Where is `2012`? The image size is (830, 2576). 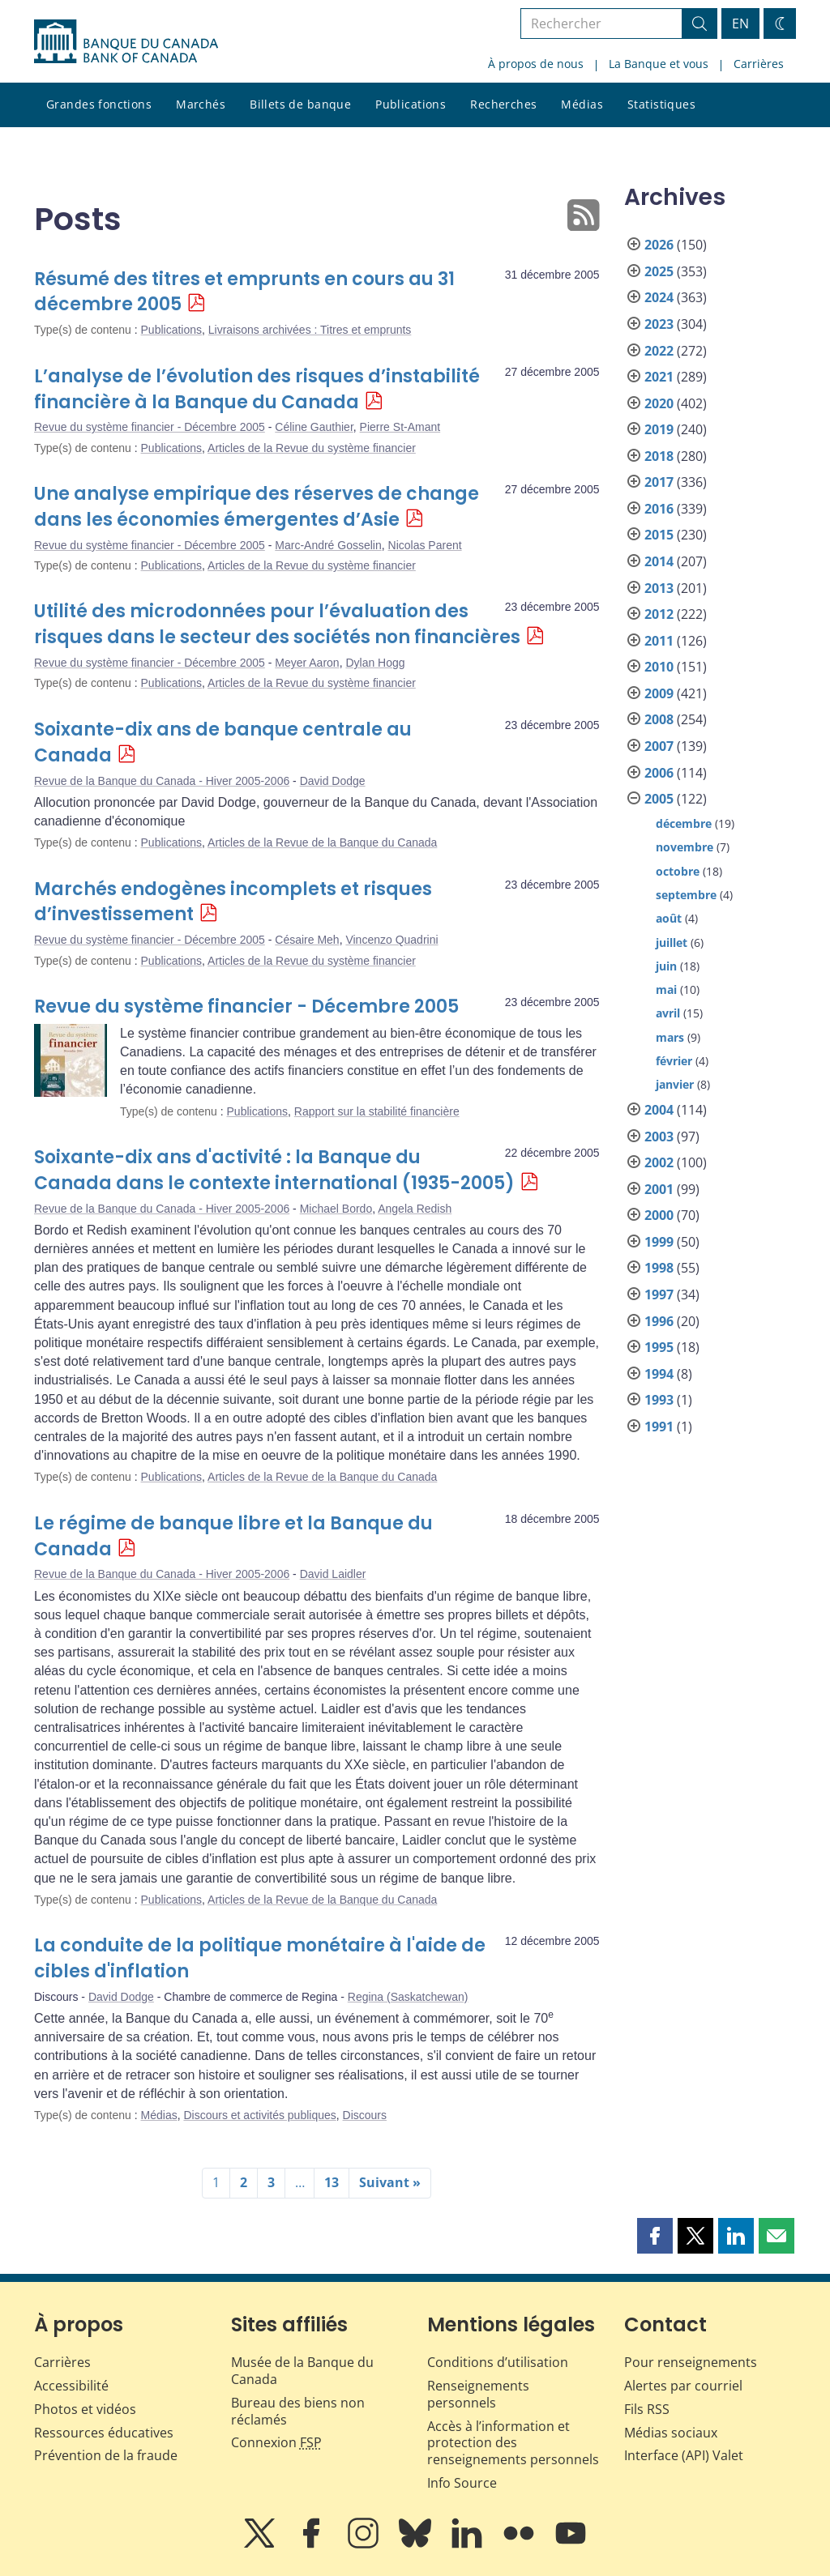 2012 is located at coordinates (659, 614).